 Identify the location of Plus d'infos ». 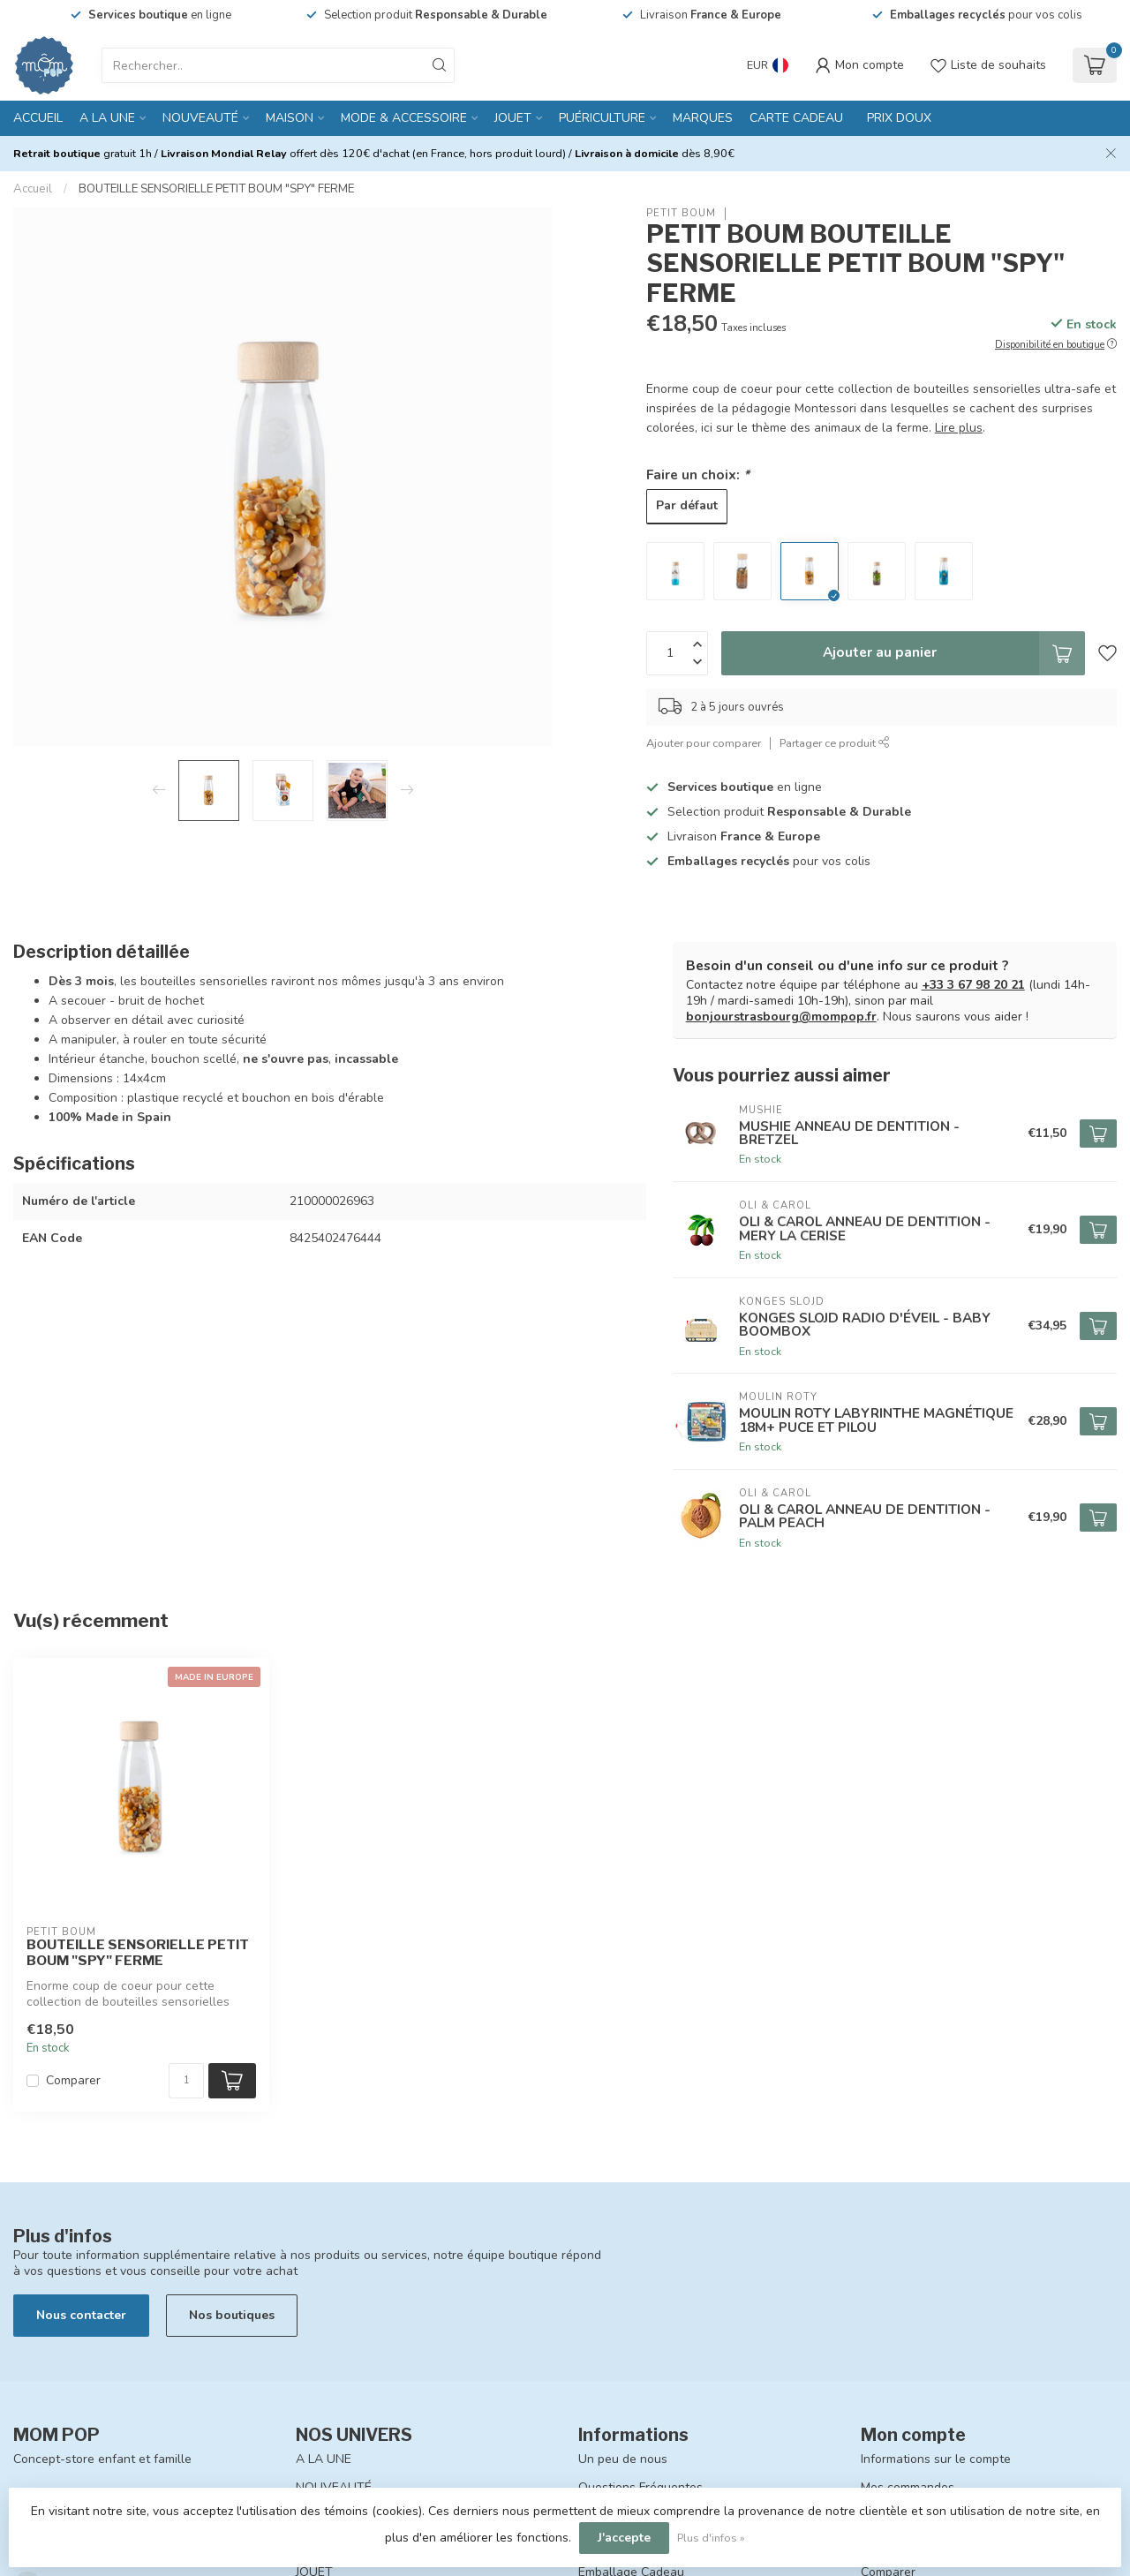
(711, 2537).